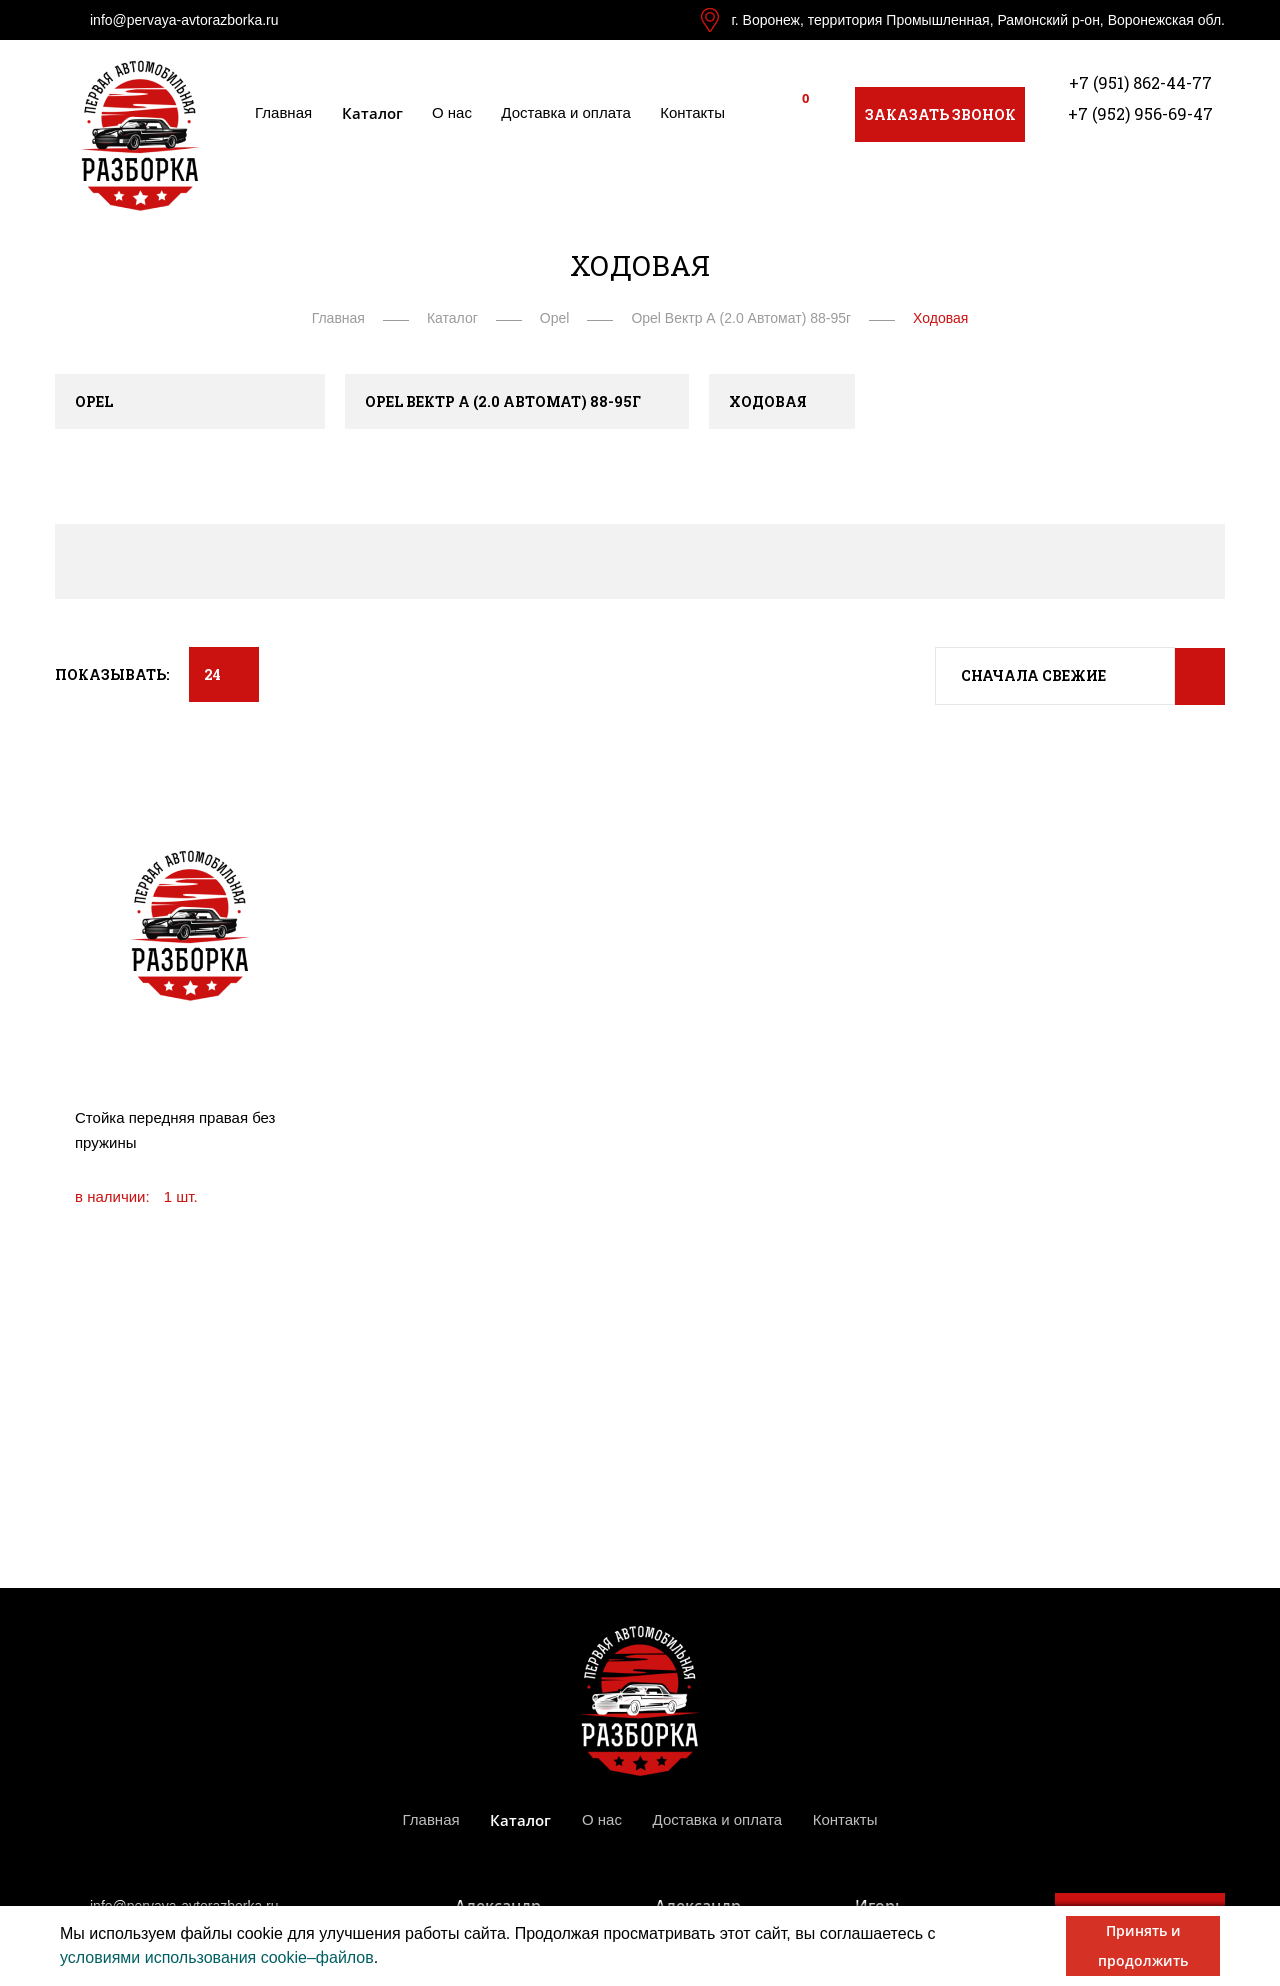  Describe the element at coordinates (978, 20) in the screenshot. I see `г. Воронеж, территория Промышленная, Рамонский р-он, Воронежская обл.` at that location.